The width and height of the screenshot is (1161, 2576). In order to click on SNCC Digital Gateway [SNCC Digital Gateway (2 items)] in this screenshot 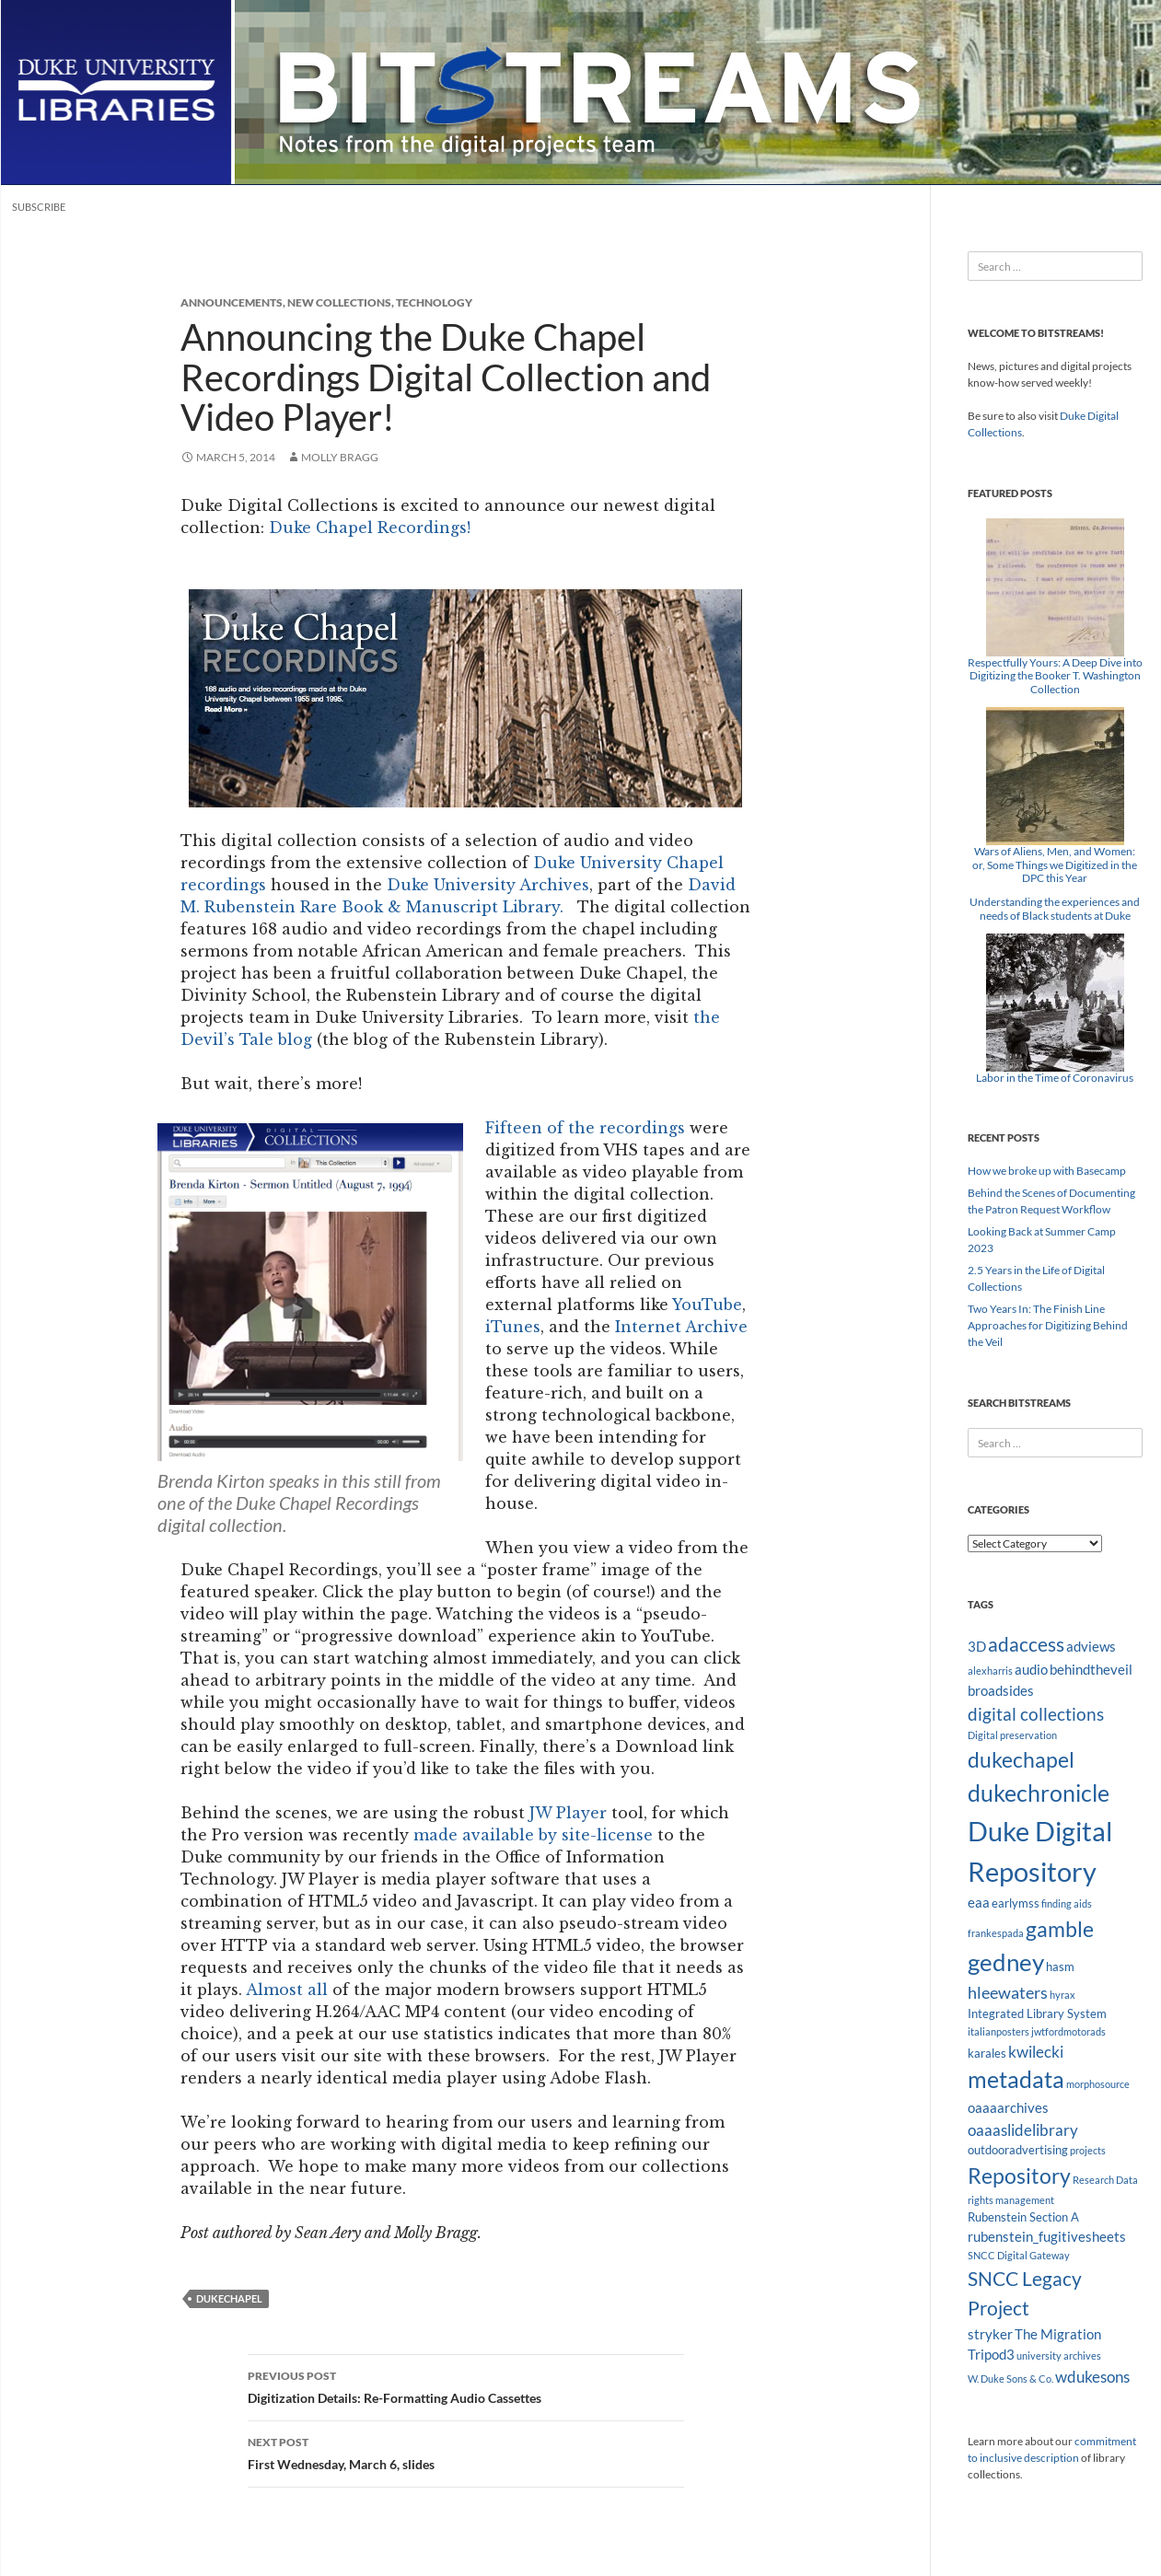, I will do `click(1019, 2255)`.